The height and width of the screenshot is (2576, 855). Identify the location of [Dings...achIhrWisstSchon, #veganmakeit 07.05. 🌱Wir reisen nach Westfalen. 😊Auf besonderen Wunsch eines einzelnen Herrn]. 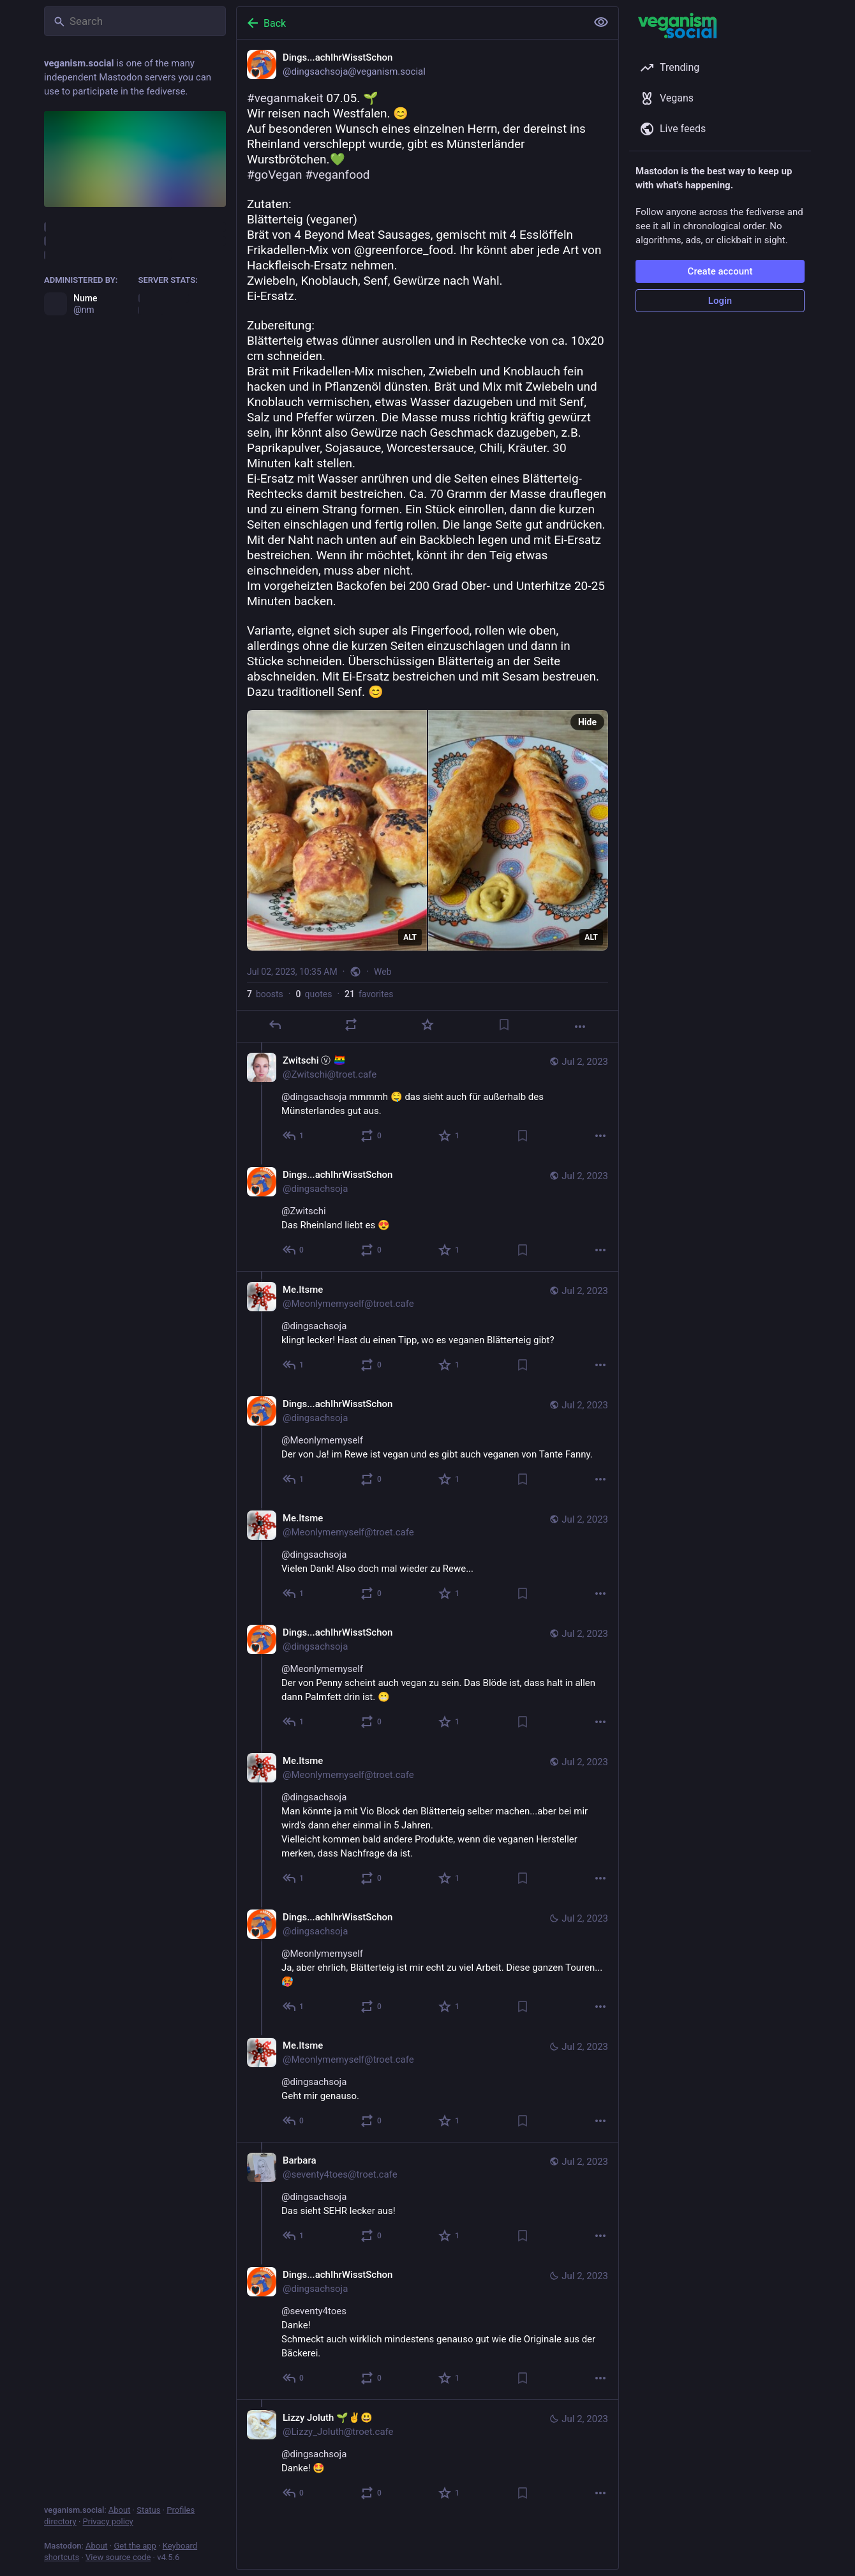
(427, 541).